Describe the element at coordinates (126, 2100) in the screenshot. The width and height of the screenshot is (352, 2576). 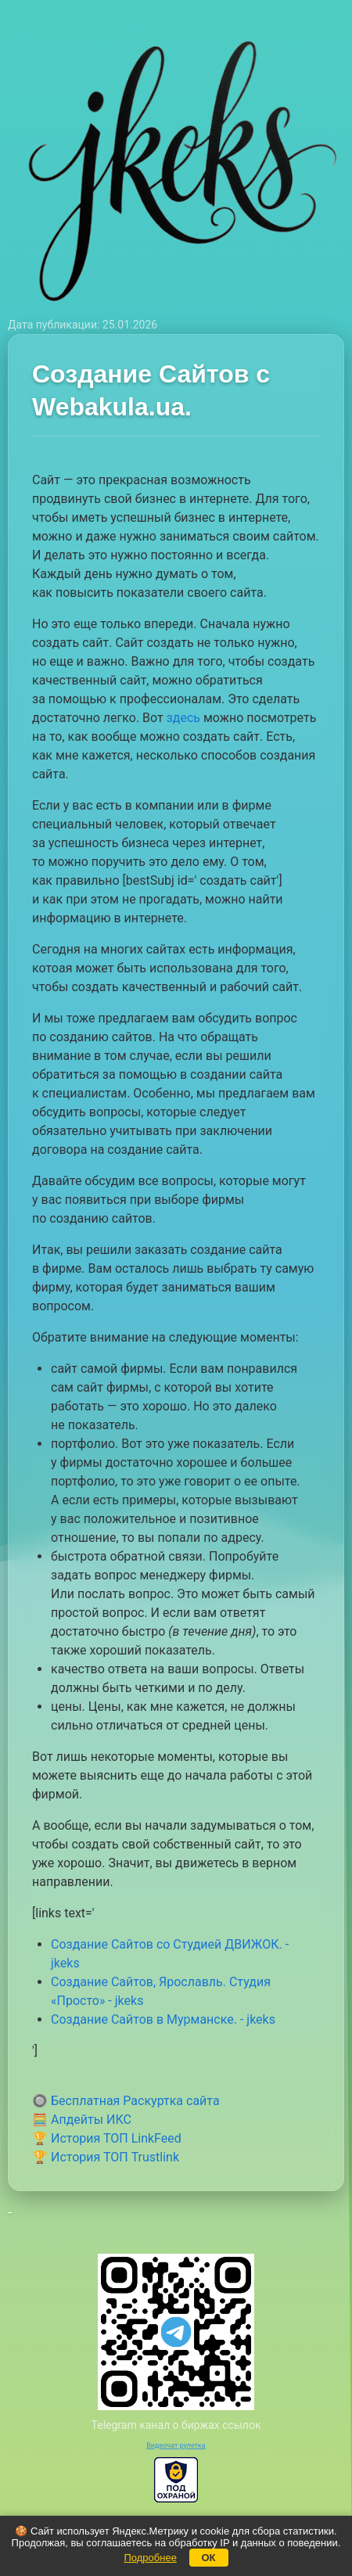
I see `🔘 Бесплатная Раскуртка сайта` at that location.